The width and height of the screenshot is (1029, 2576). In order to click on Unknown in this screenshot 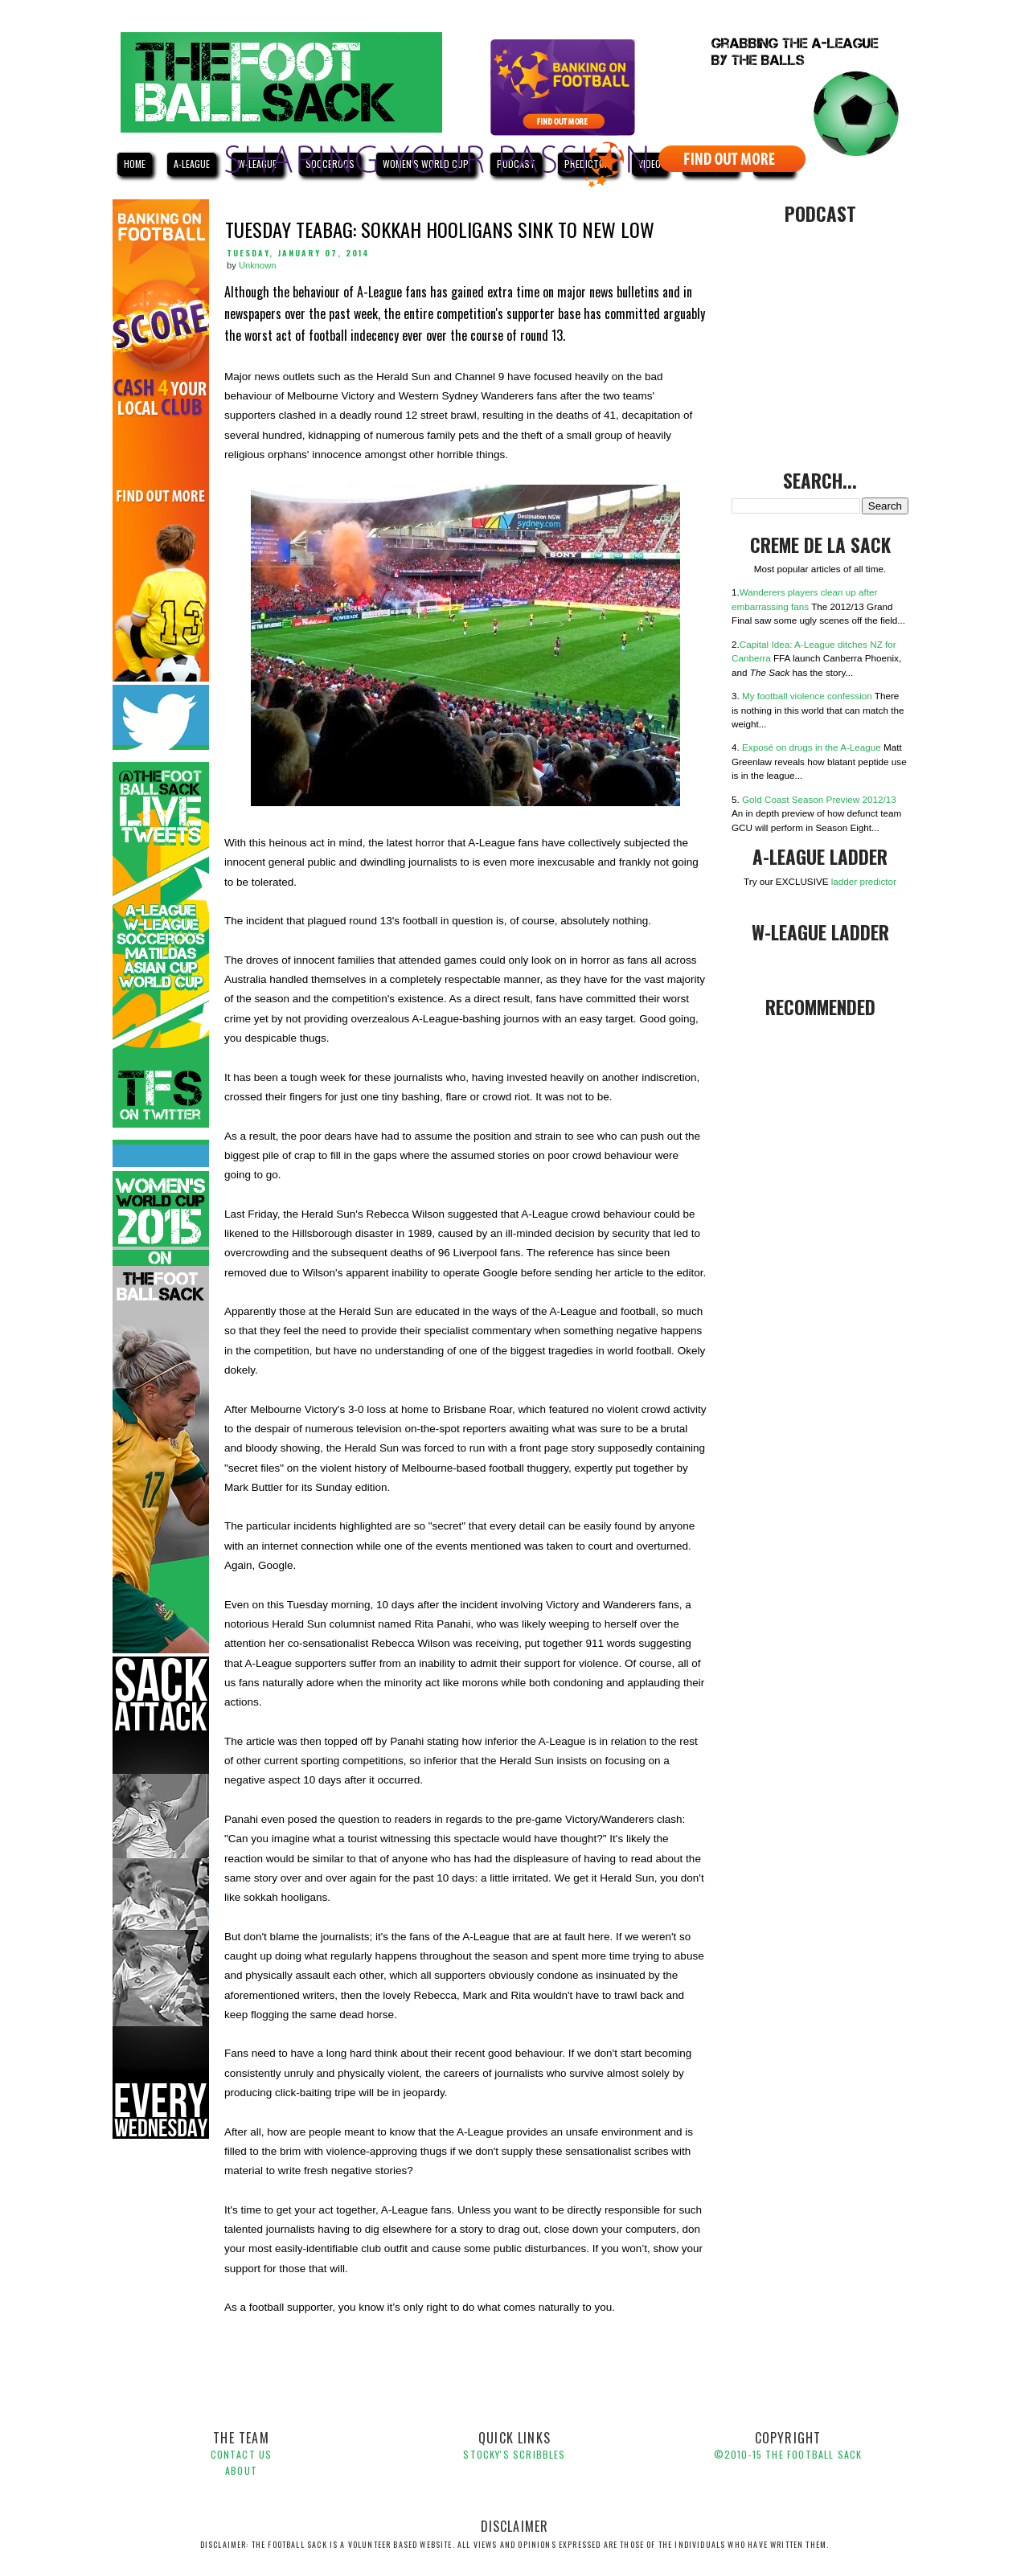, I will do `click(258, 265)`.